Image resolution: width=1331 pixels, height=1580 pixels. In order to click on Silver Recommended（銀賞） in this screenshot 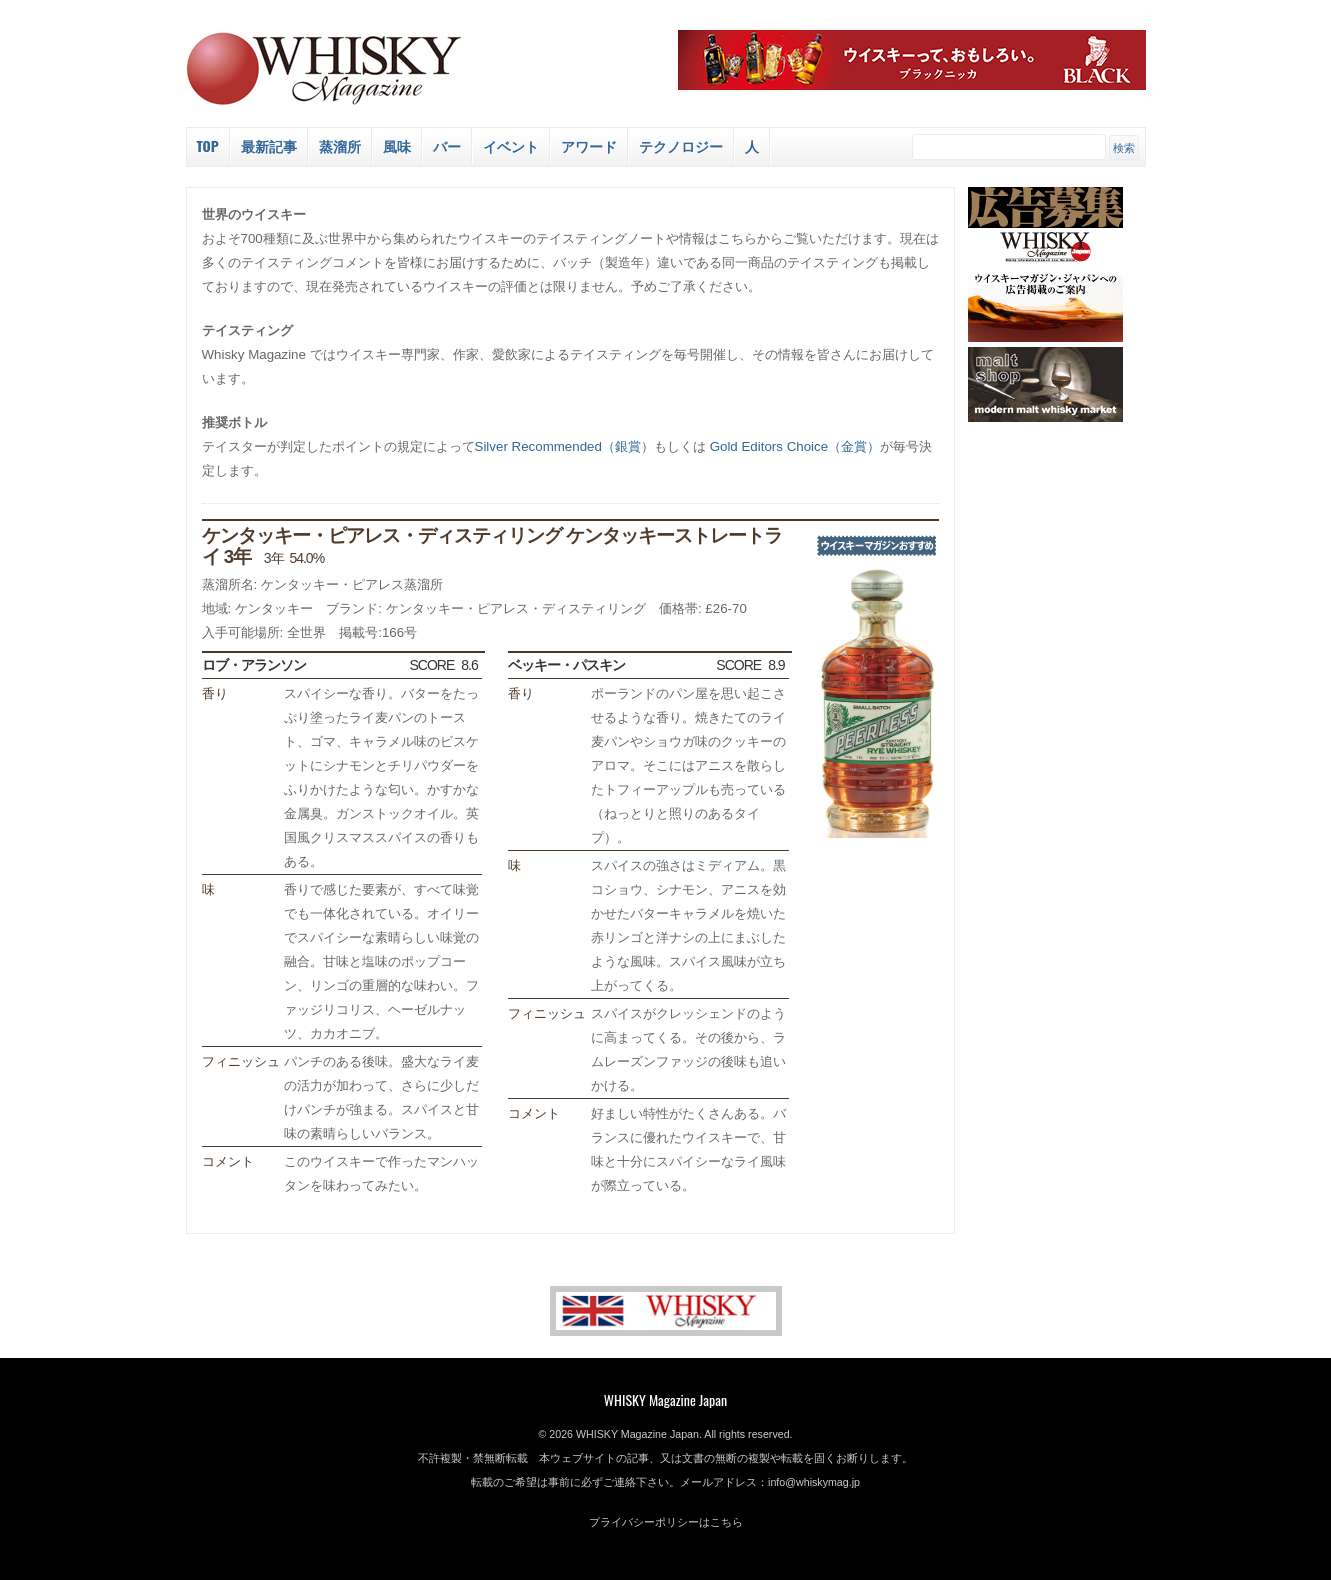, I will do `click(564, 446)`.